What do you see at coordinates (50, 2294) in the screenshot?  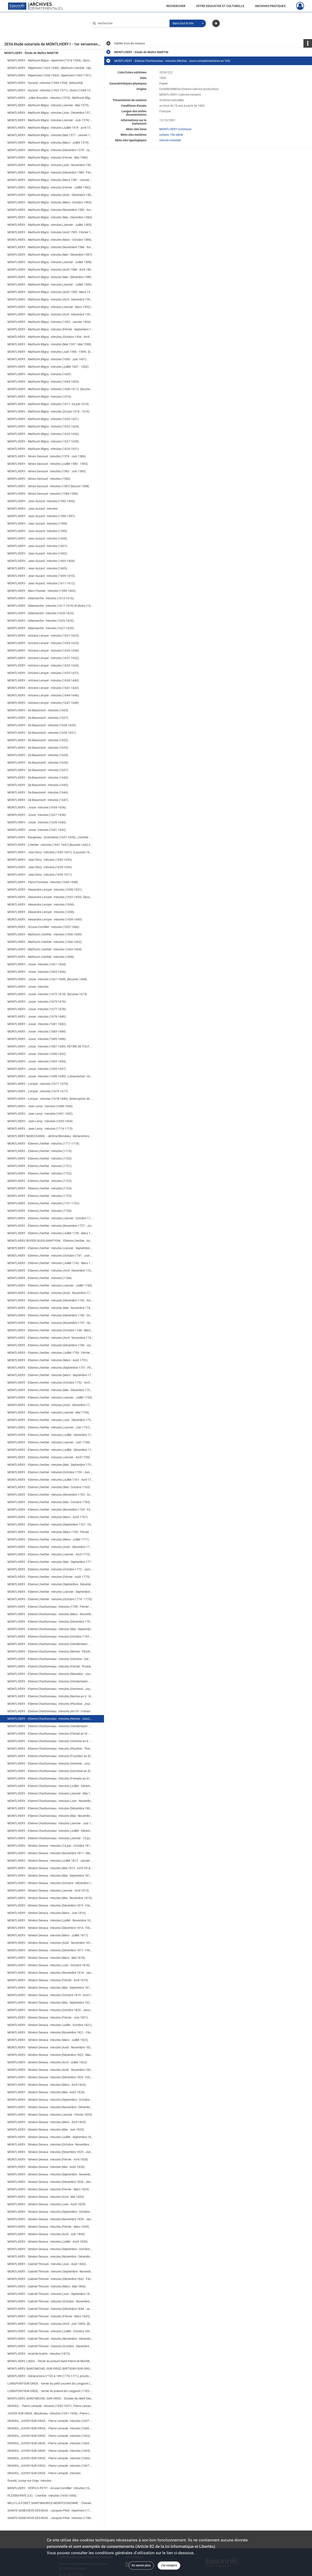 I see `MONTLHERY. - Gabriel Thirouin : minutes (Juin - Septembre 1844).` at bounding box center [50, 2294].